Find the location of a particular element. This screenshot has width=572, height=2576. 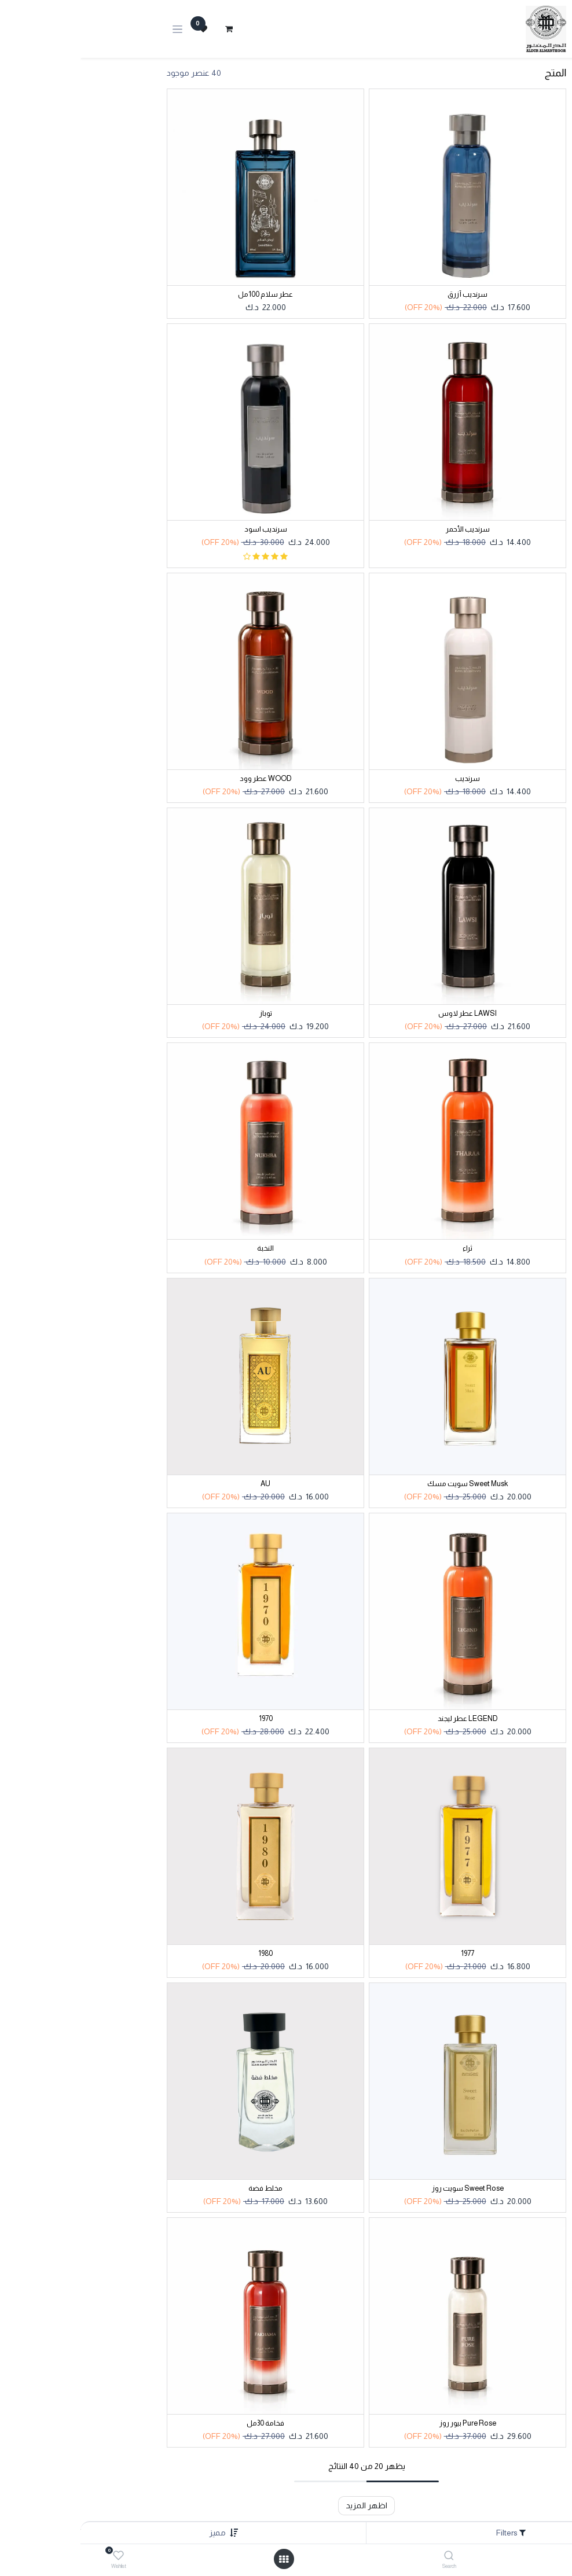

1977 is located at coordinates (387, 1953).